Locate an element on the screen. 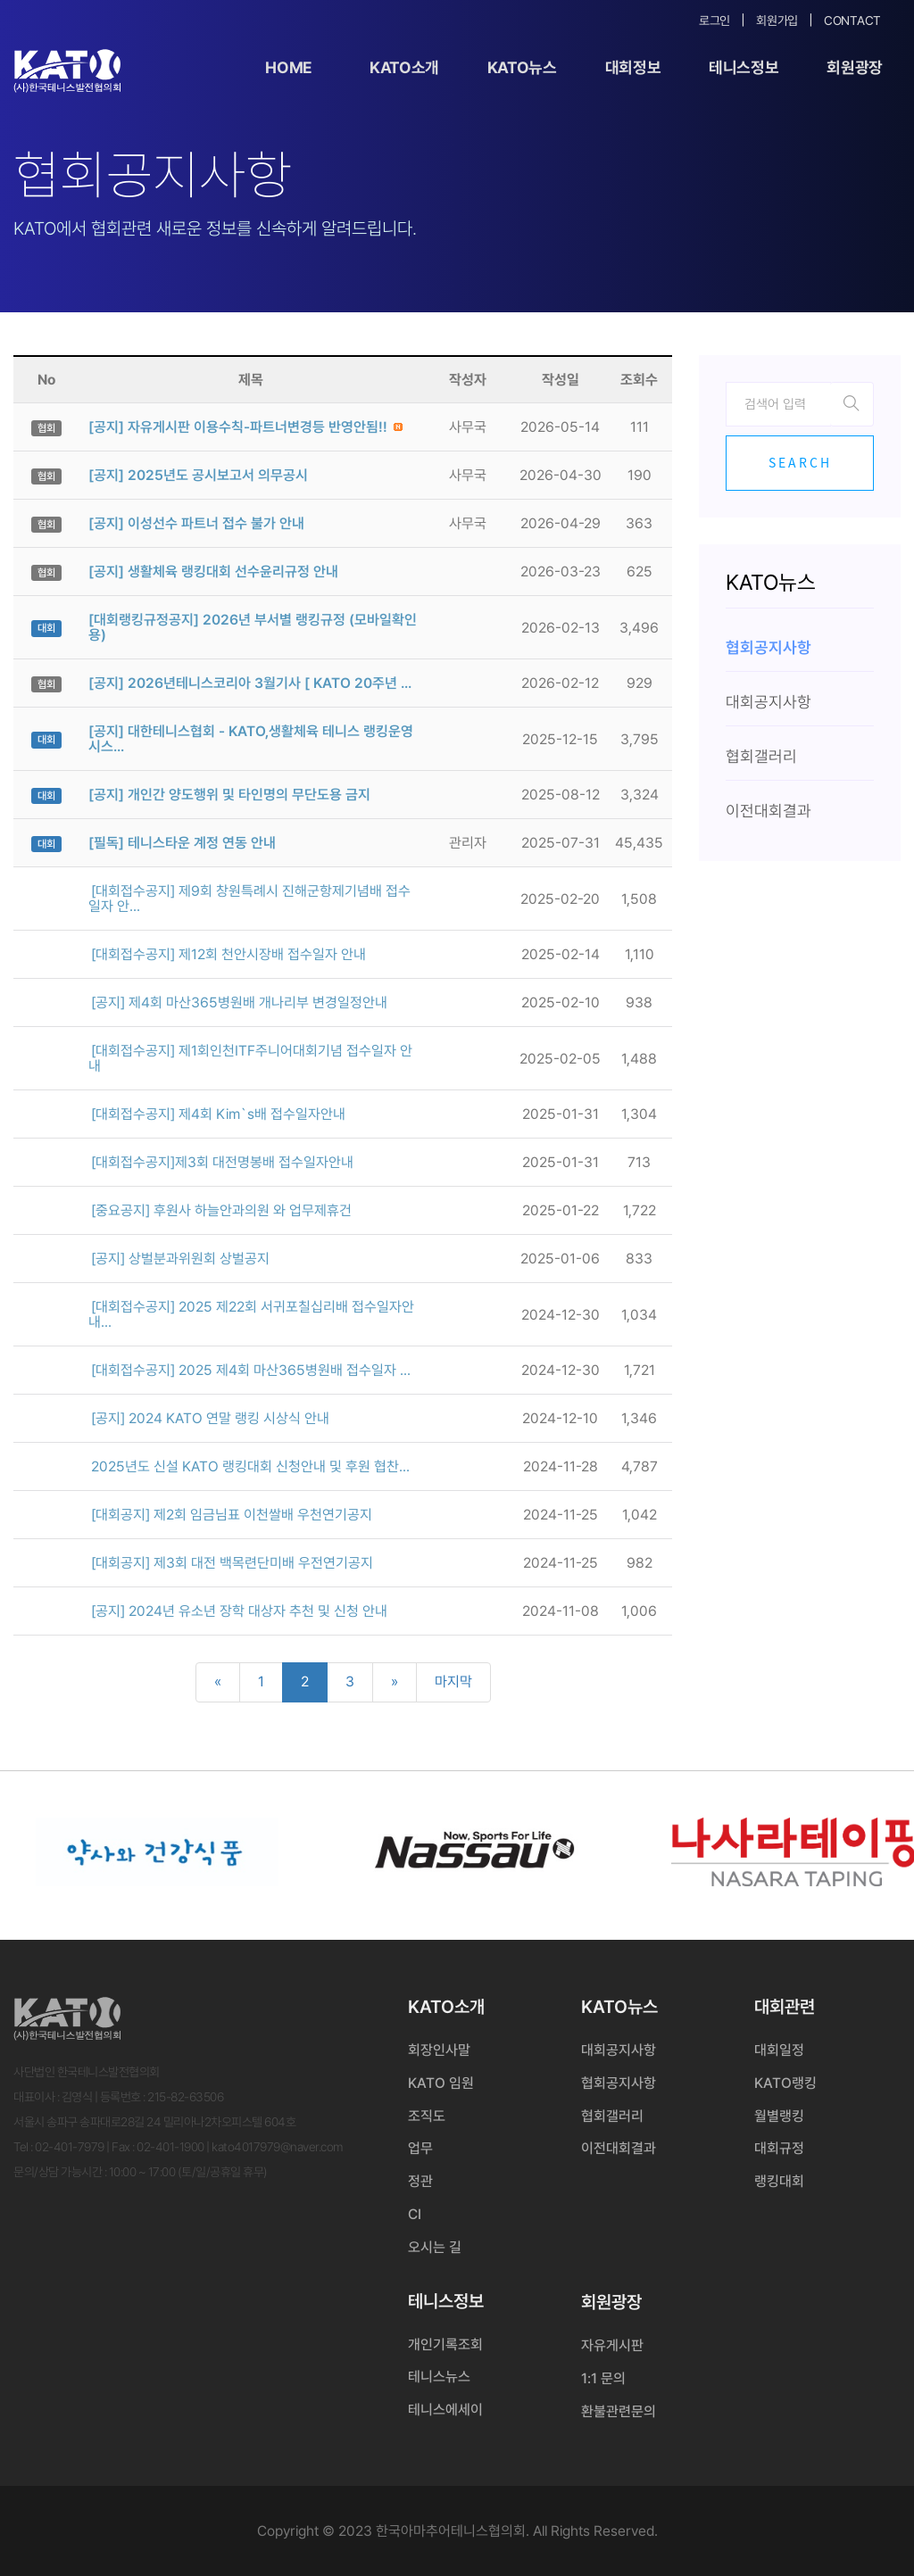  개인기록조회 is located at coordinates (445, 2344).